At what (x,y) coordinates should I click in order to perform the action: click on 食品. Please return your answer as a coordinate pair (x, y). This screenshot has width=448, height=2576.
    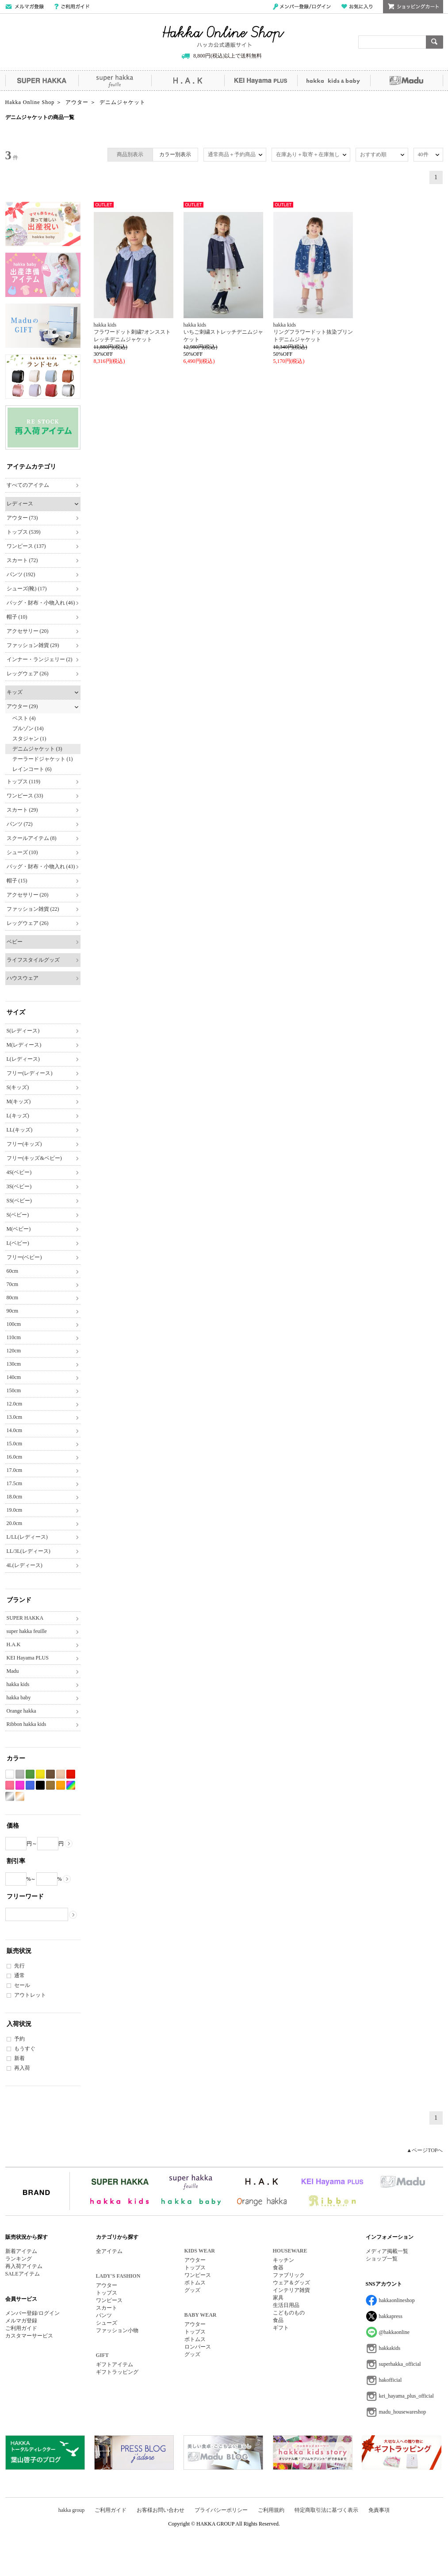
    Looking at the image, I should click on (278, 2320).